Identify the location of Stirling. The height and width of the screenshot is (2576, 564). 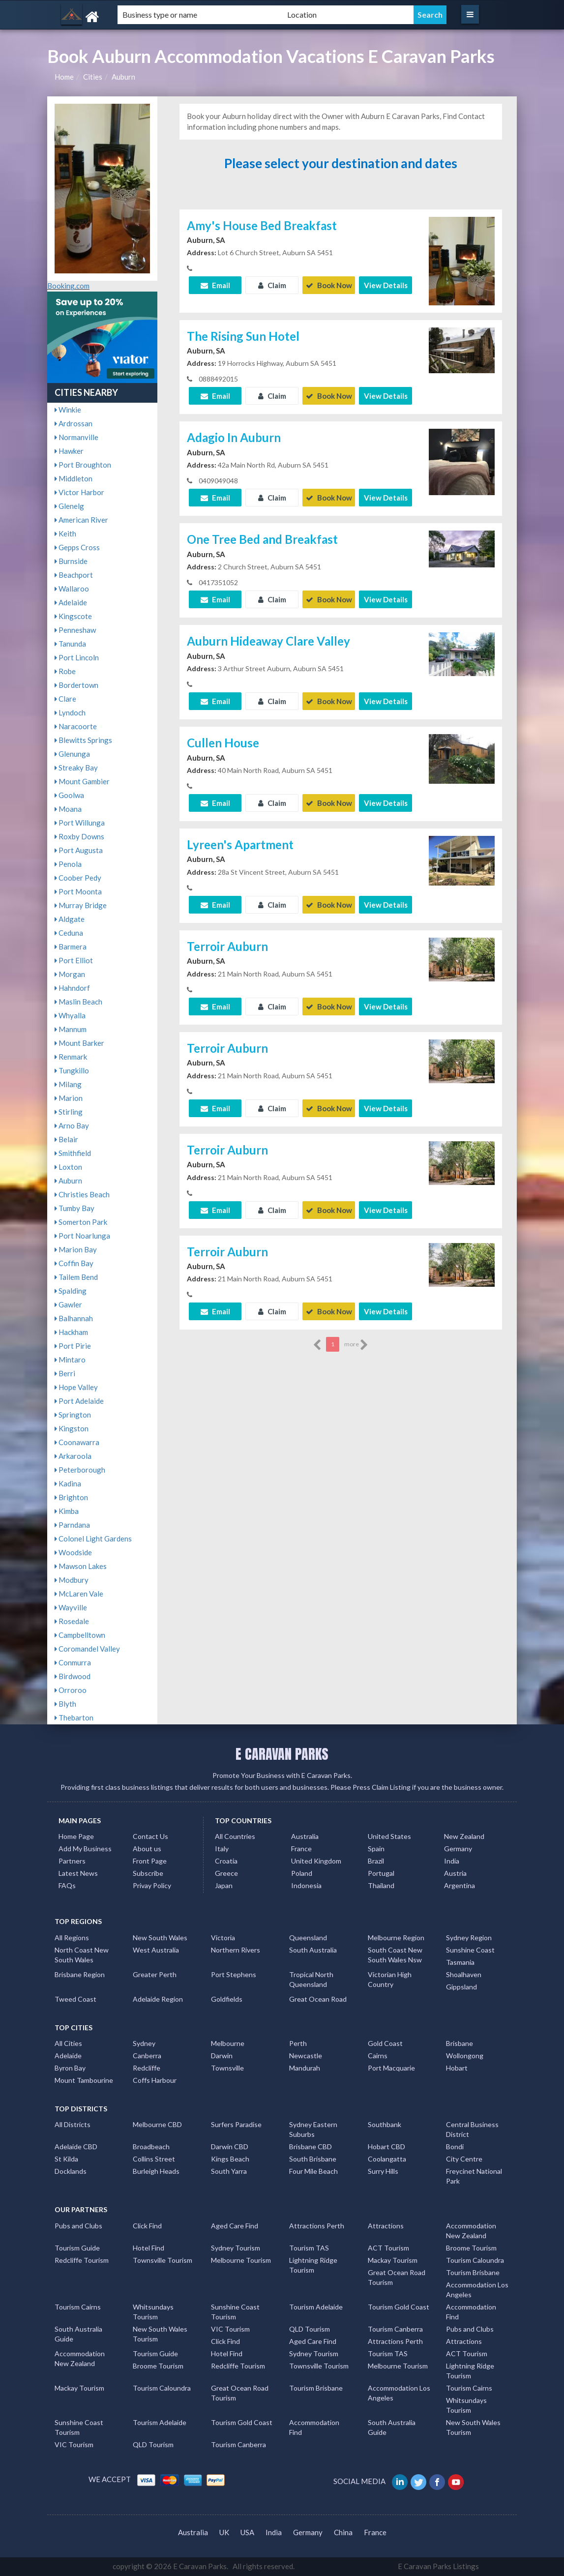
(69, 1111).